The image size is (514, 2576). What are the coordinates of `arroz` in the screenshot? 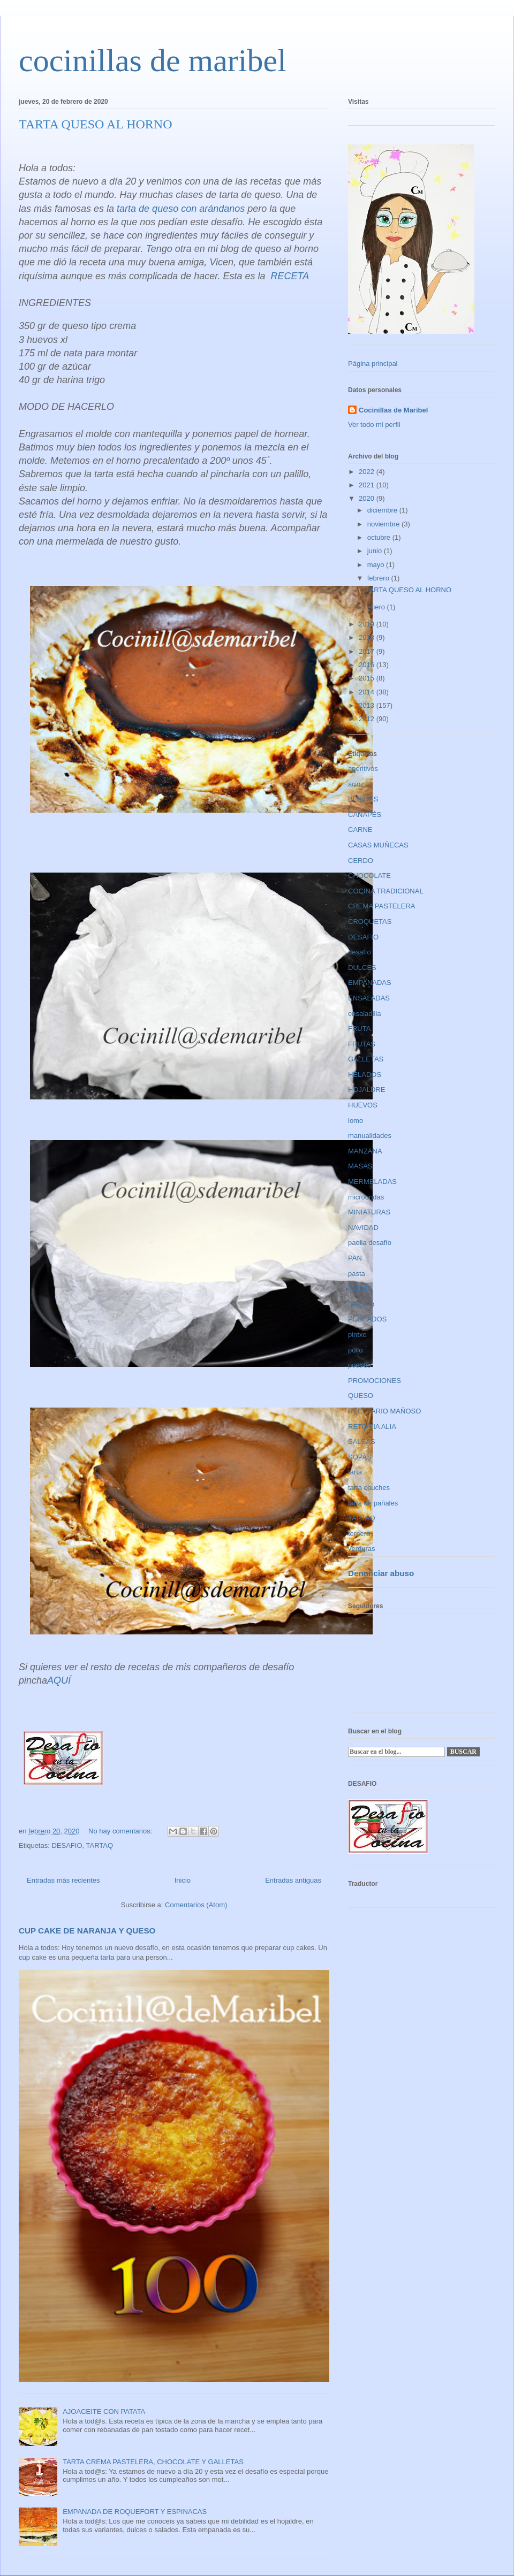 It's located at (356, 784).